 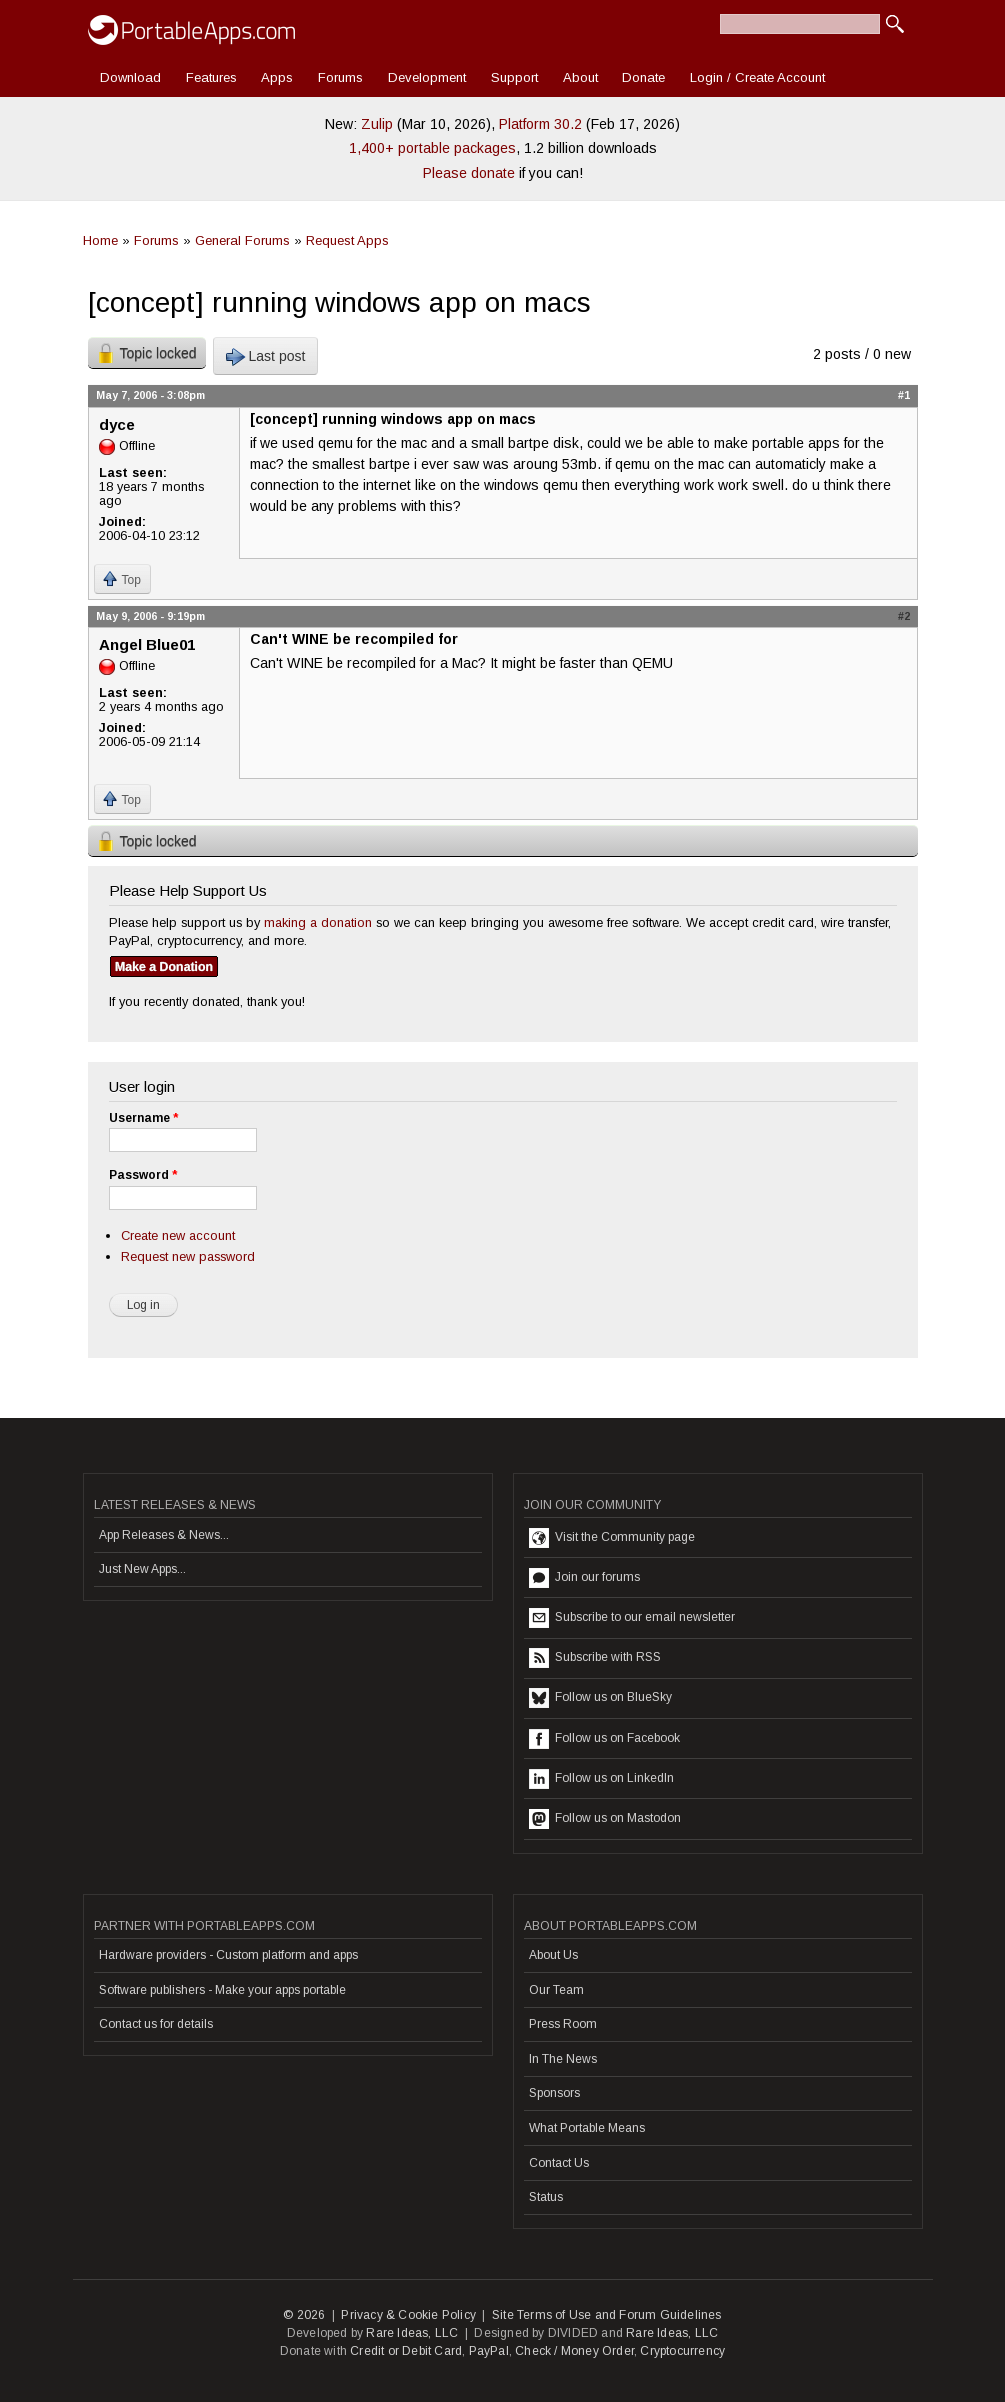 What do you see at coordinates (469, 173) in the screenshot?
I see `Please donate` at bounding box center [469, 173].